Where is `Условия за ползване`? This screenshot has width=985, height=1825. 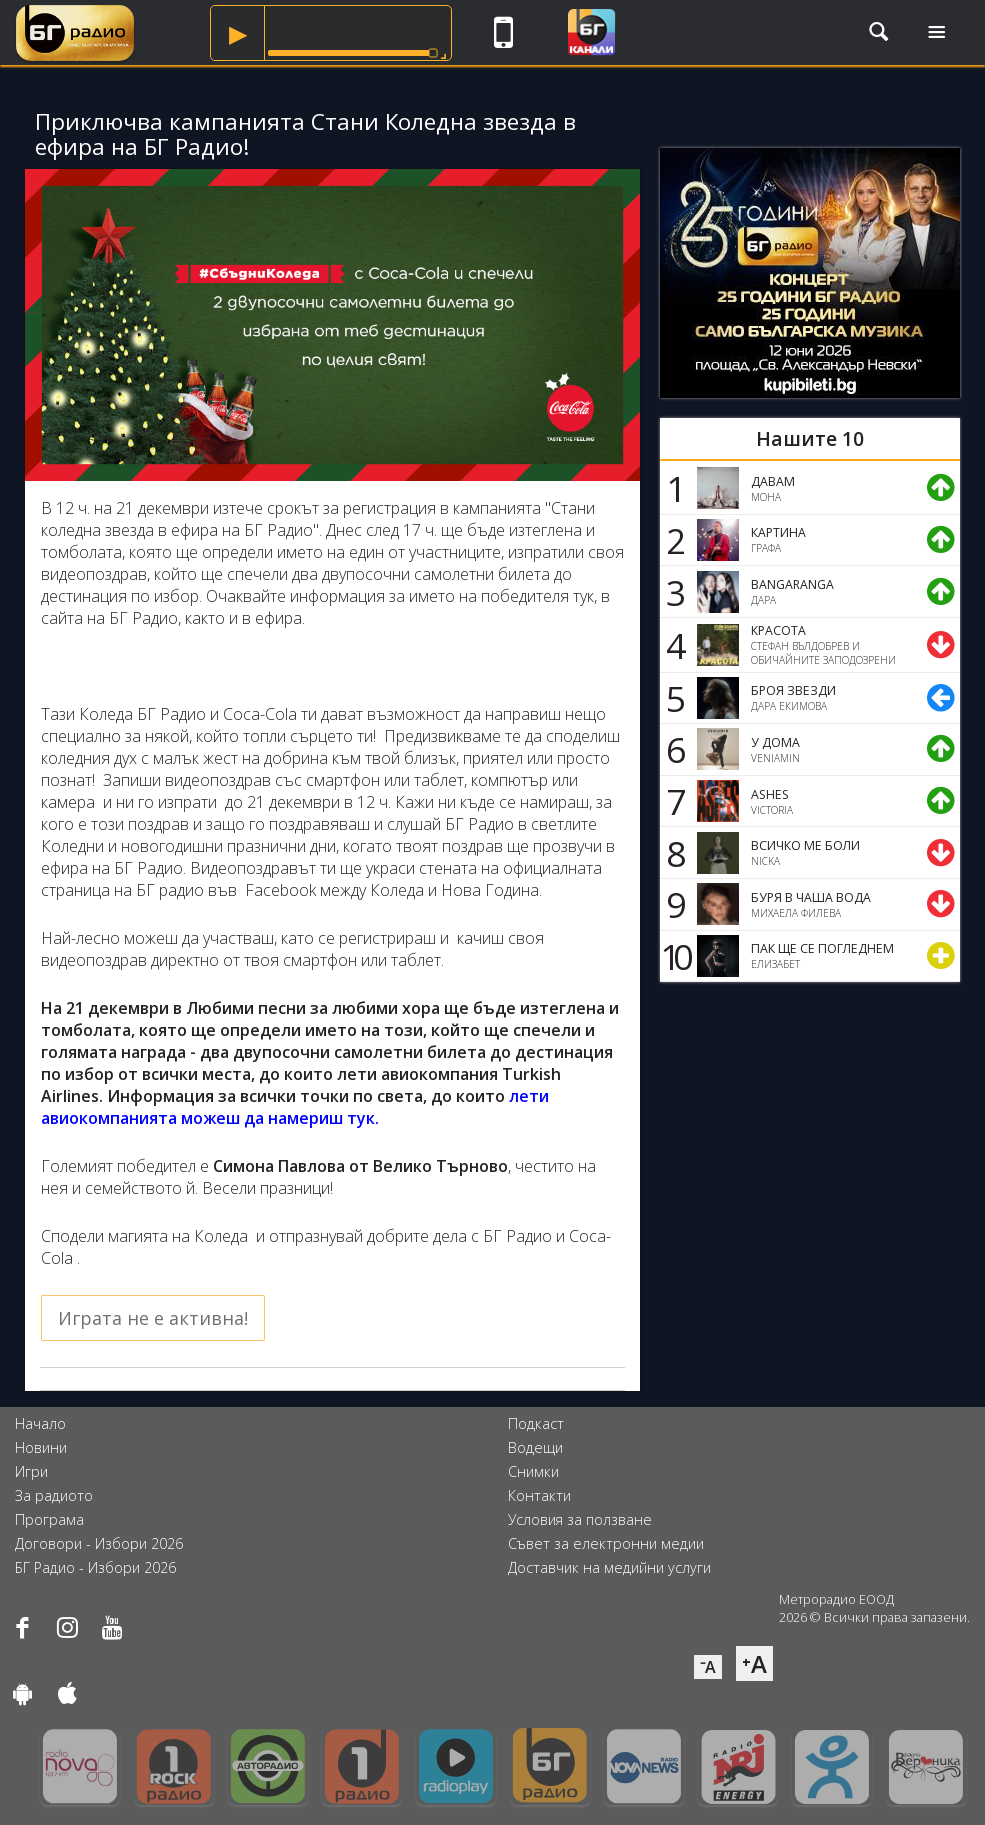
Условия за ползване is located at coordinates (580, 1519).